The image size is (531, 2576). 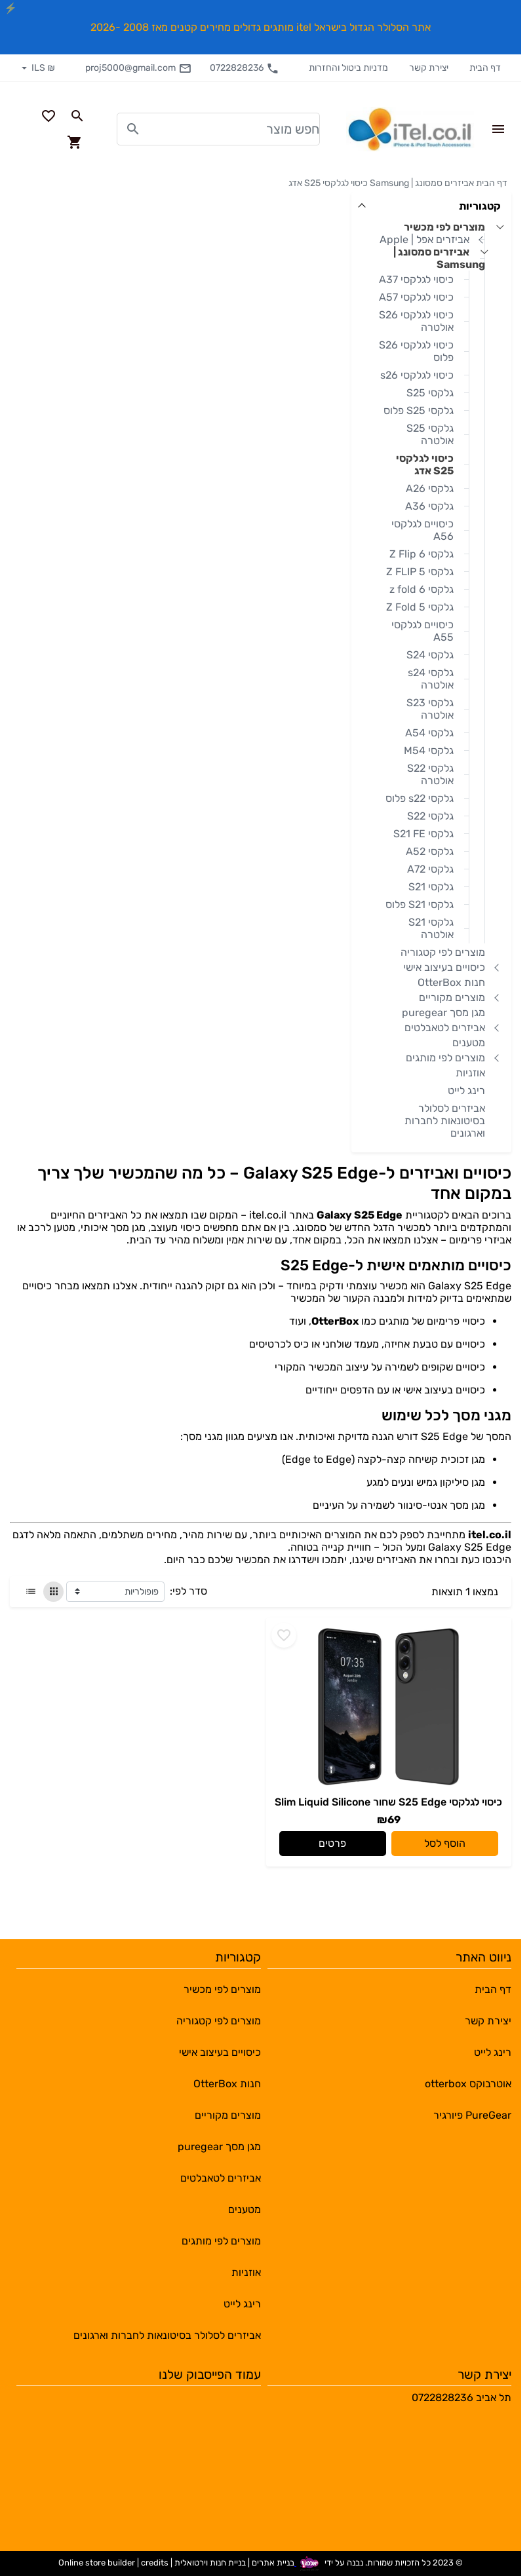 What do you see at coordinates (416, 351) in the screenshot?
I see `כיסוי לגלקסי S26 פלוס` at bounding box center [416, 351].